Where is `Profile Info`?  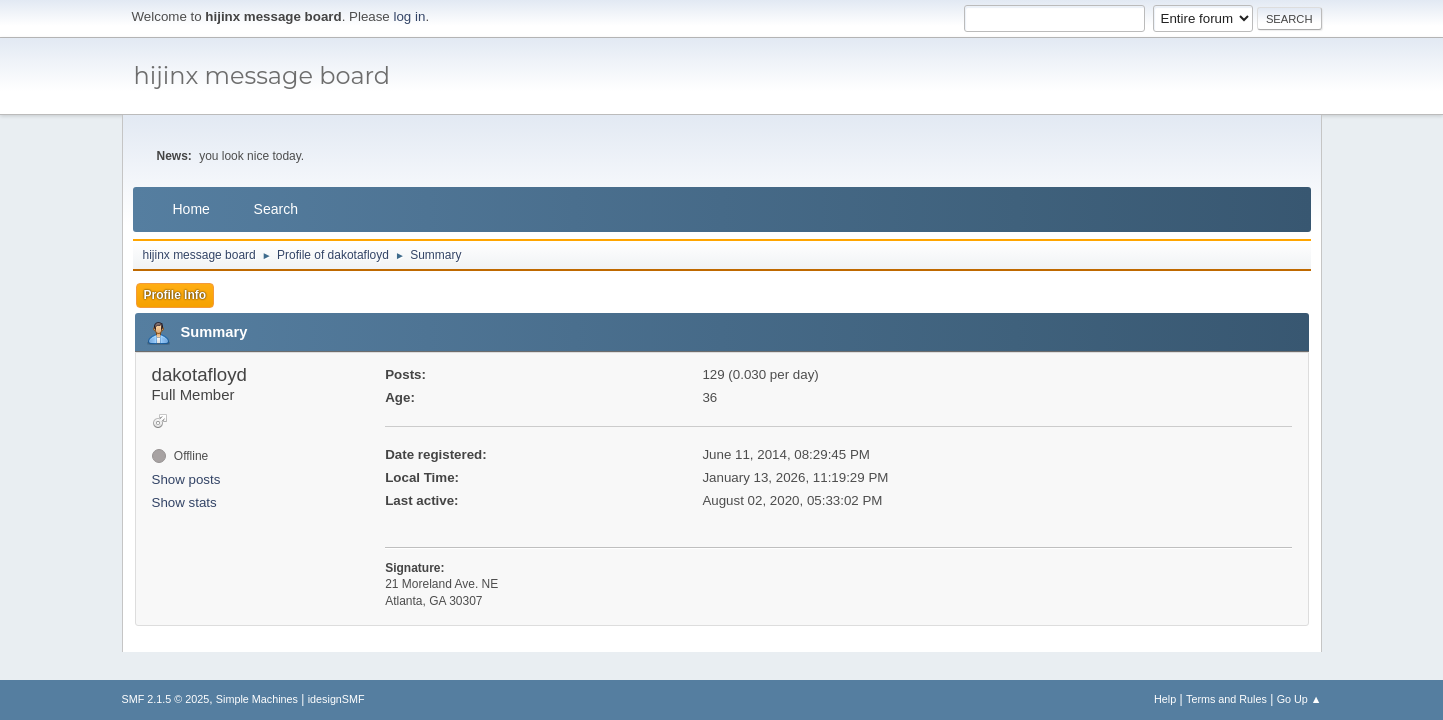 Profile Info is located at coordinates (175, 295).